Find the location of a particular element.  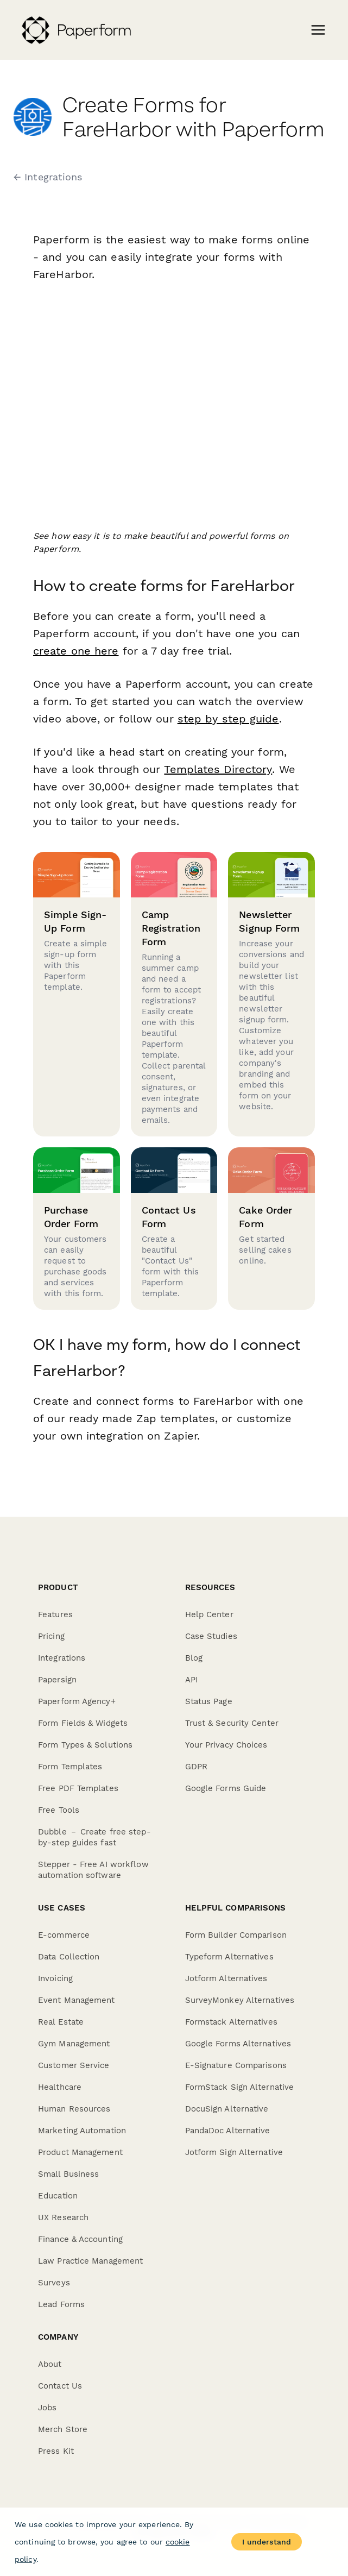

Dubble － Create free step-by-step guides fast is located at coordinates (94, 1837).